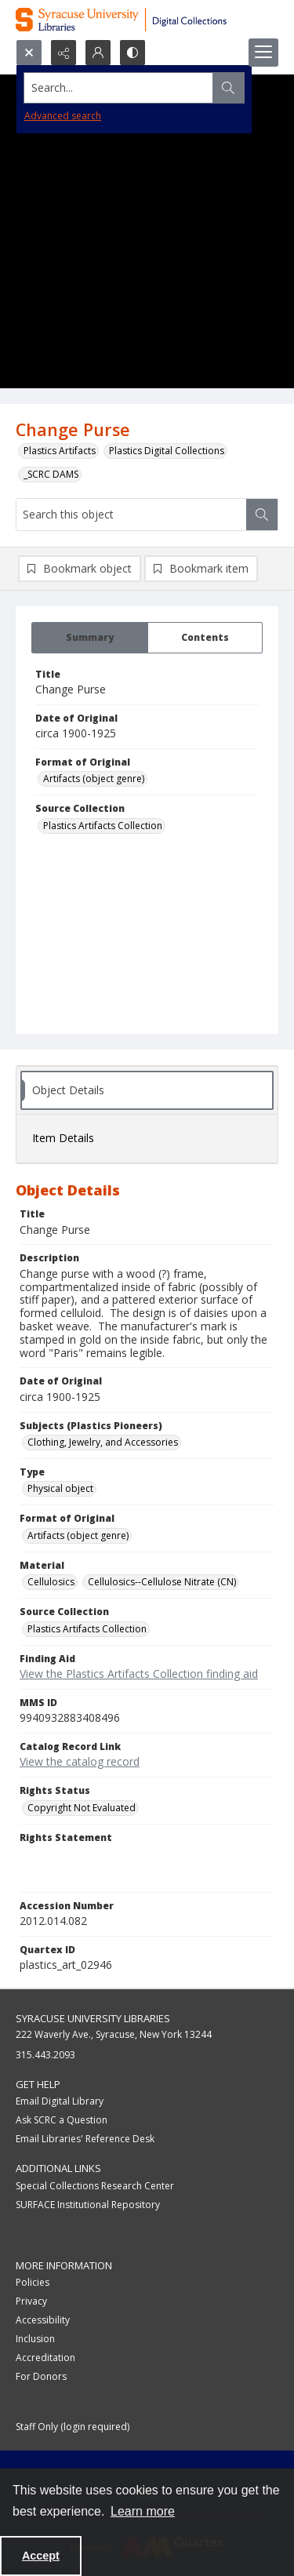  Describe the element at coordinates (60, 1488) in the screenshot. I see `Physical object [Type Physical object]` at that location.